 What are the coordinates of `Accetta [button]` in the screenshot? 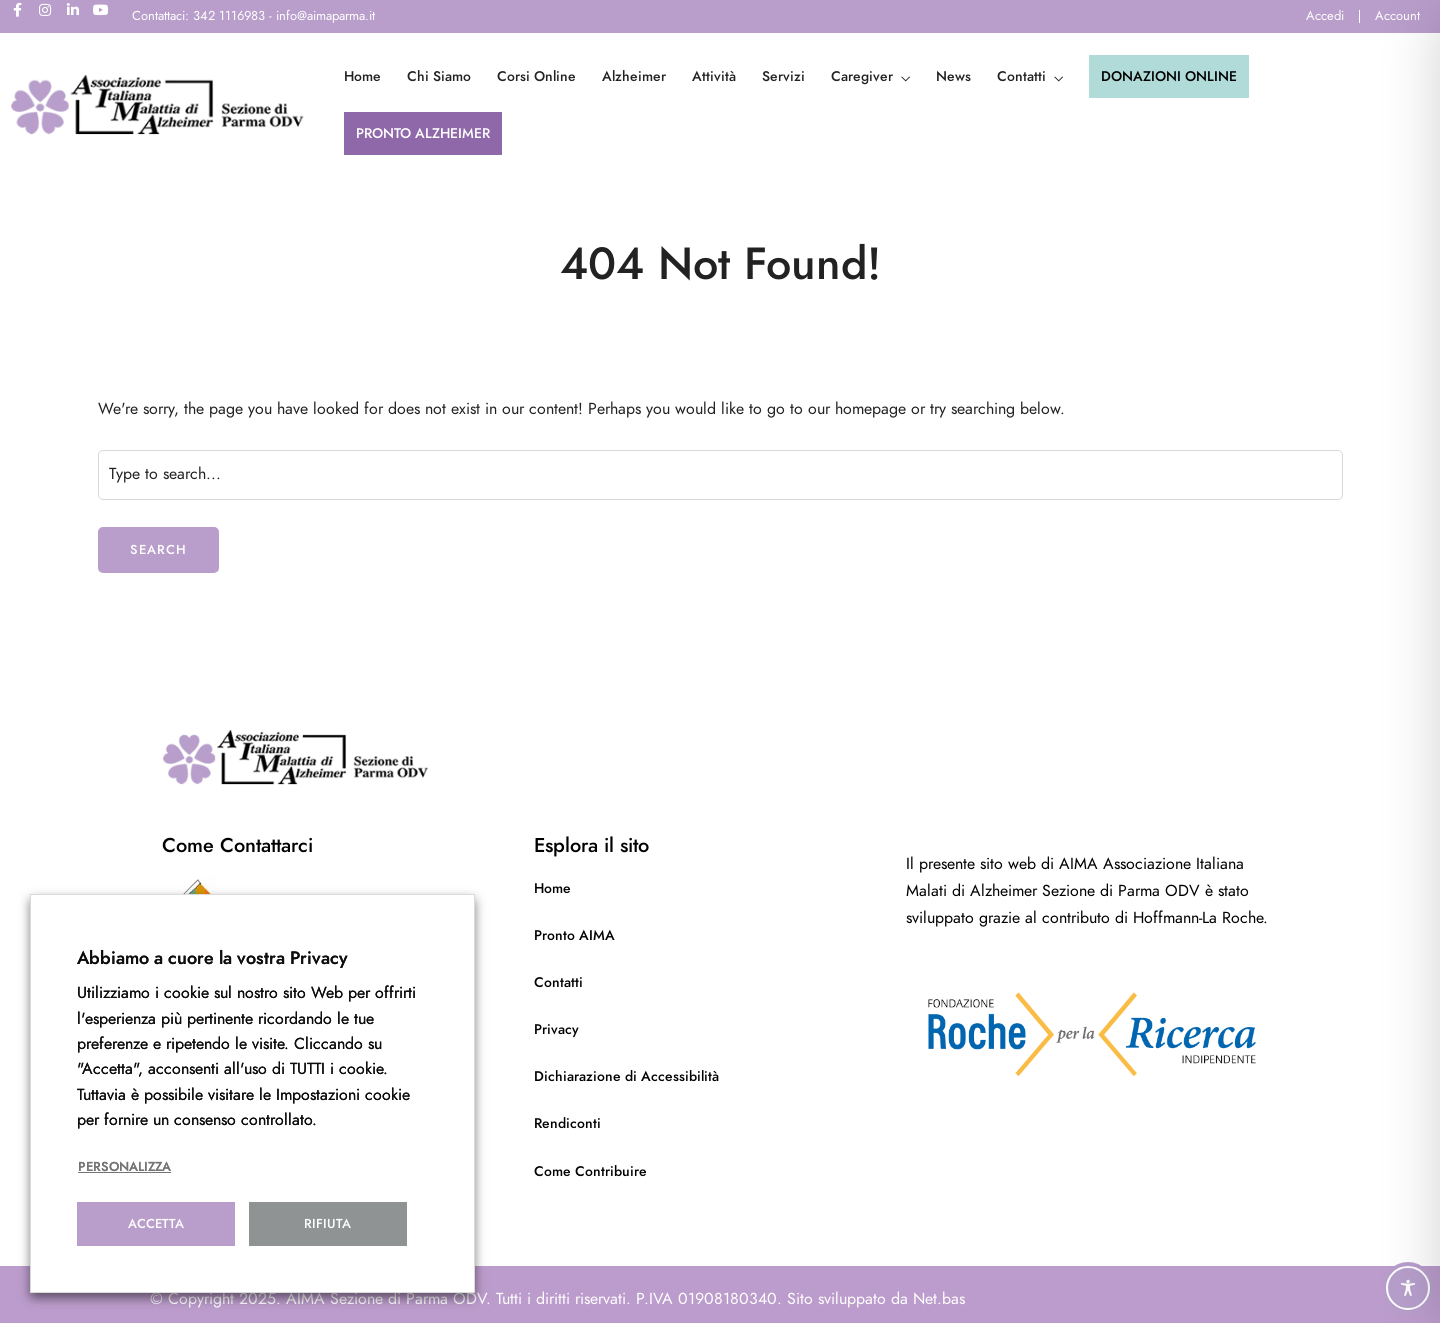 It's located at (156, 1224).